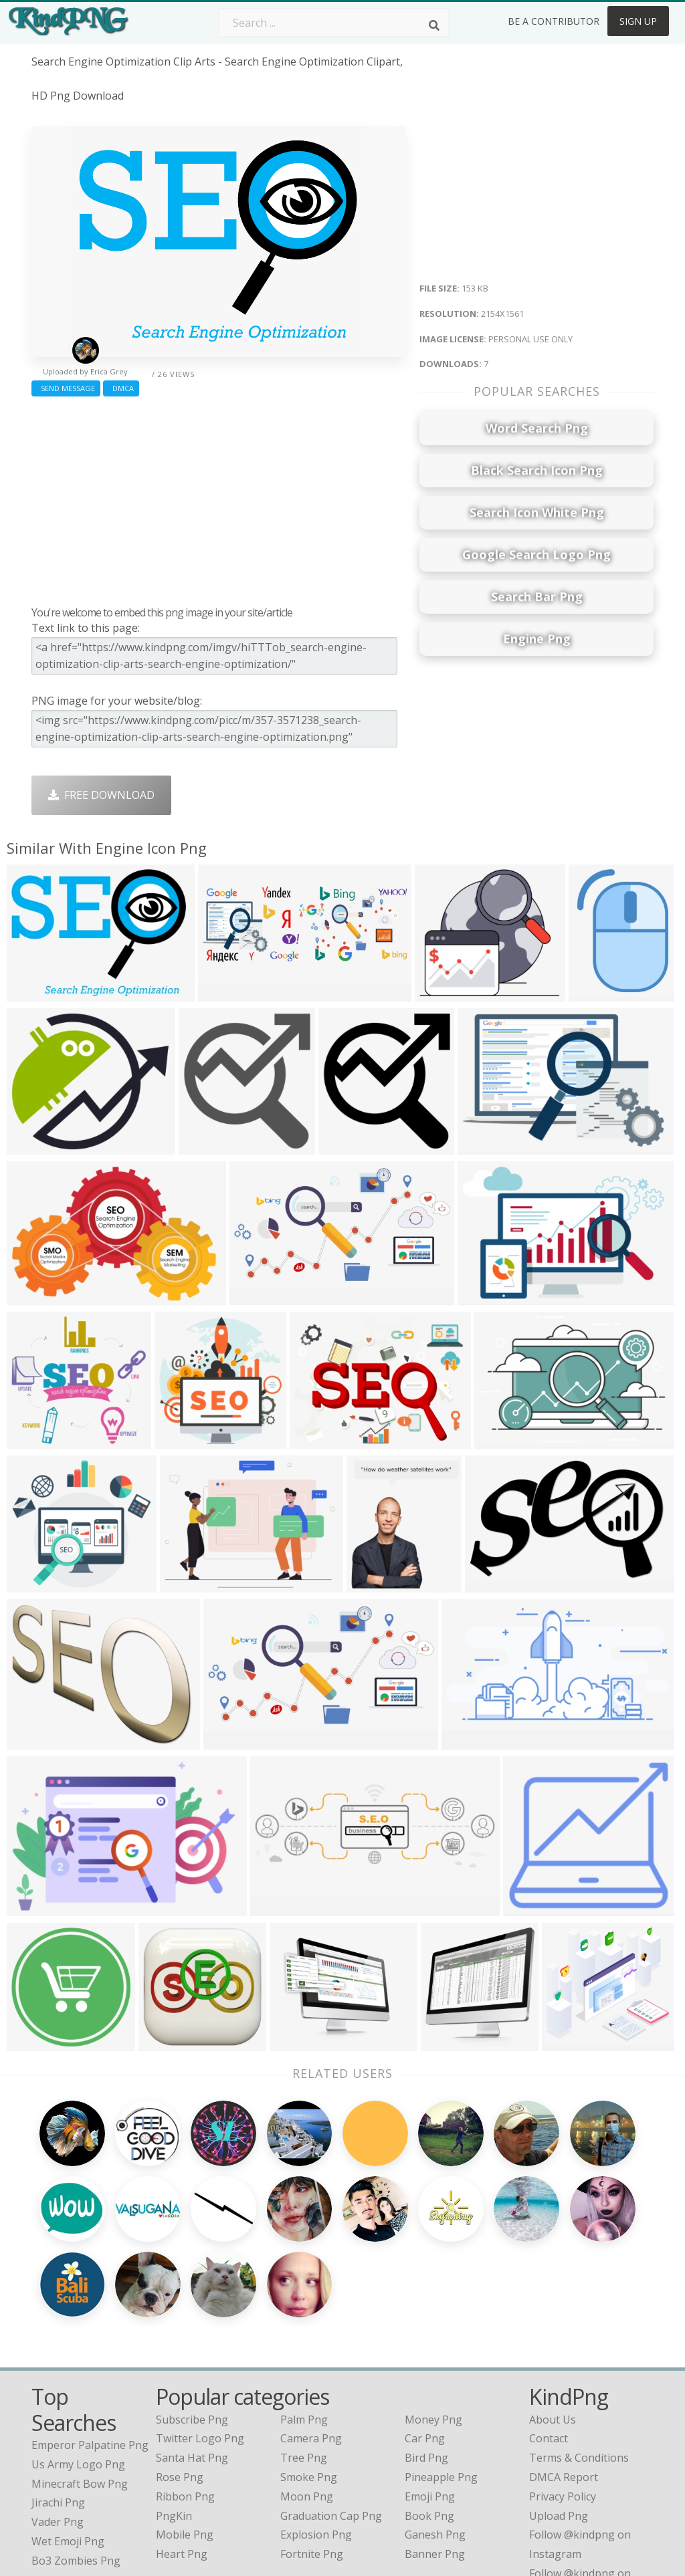 The width and height of the screenshot is (685, 2576). I want to click on jirachi png, so click(58, 2399).